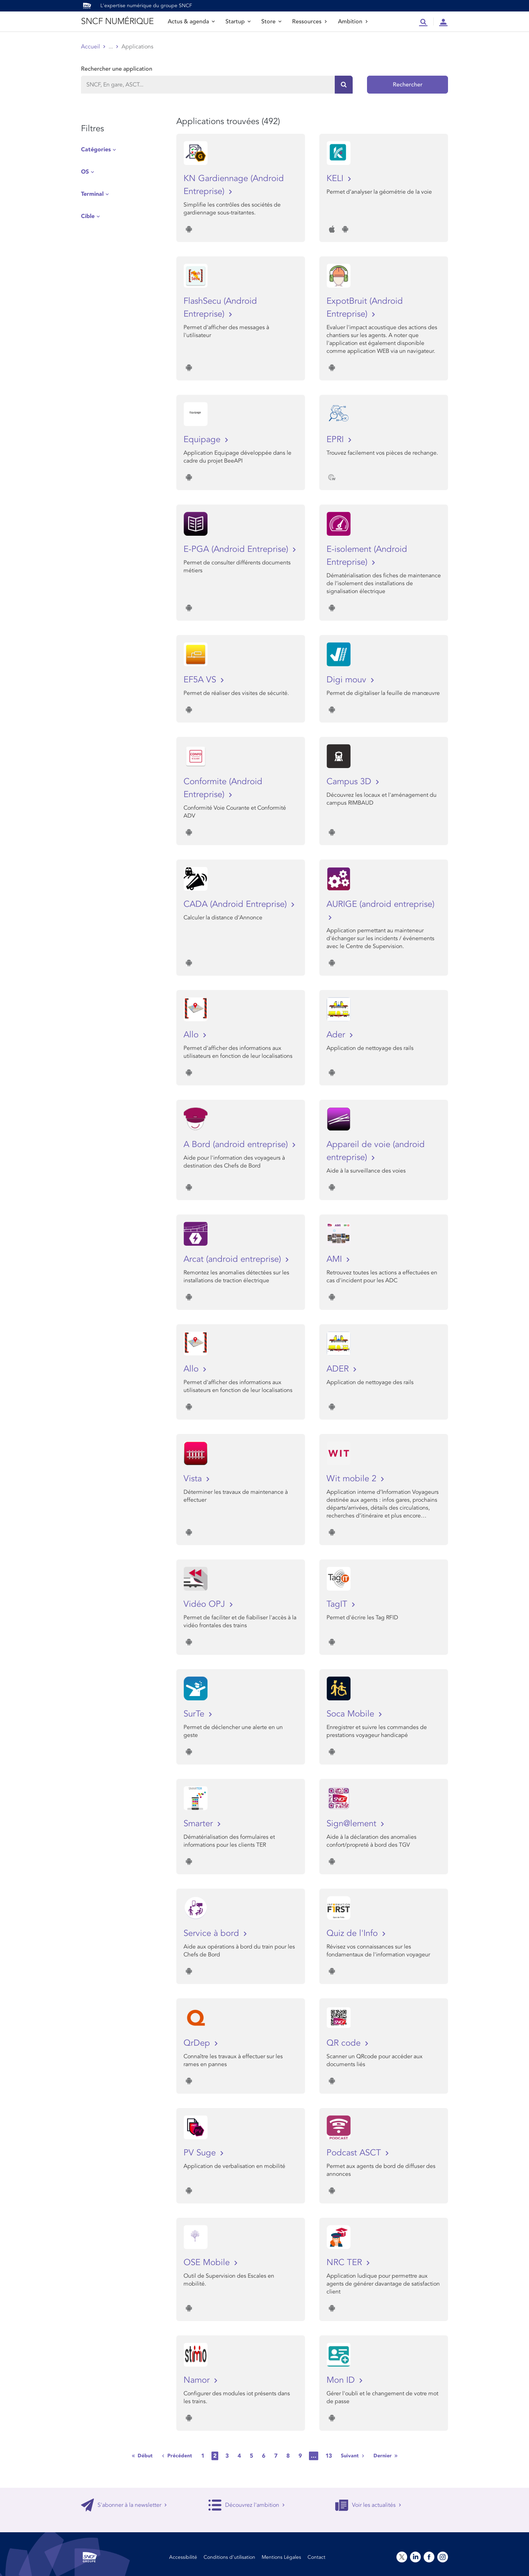 This screenshot has height=2576, width=529. I want to click on NRC TER, so click(345, 2262).